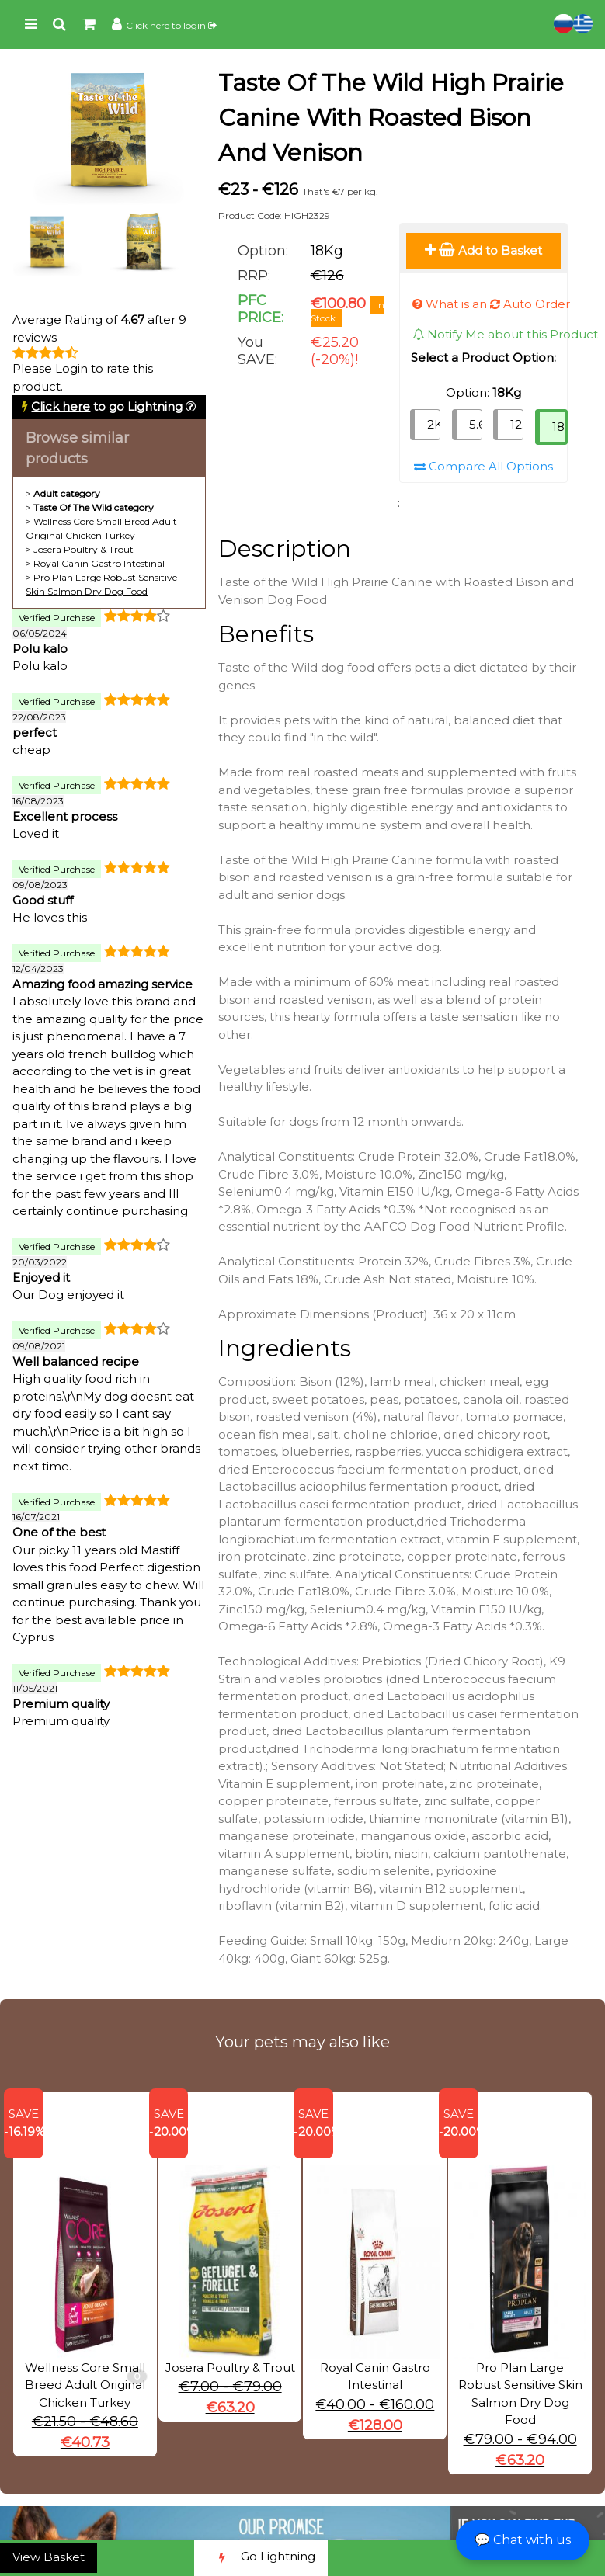  What do you see at coordinates (523, 2540) in the screenshot?
I see `💬 Chat` at bounding box center [523, 2540].